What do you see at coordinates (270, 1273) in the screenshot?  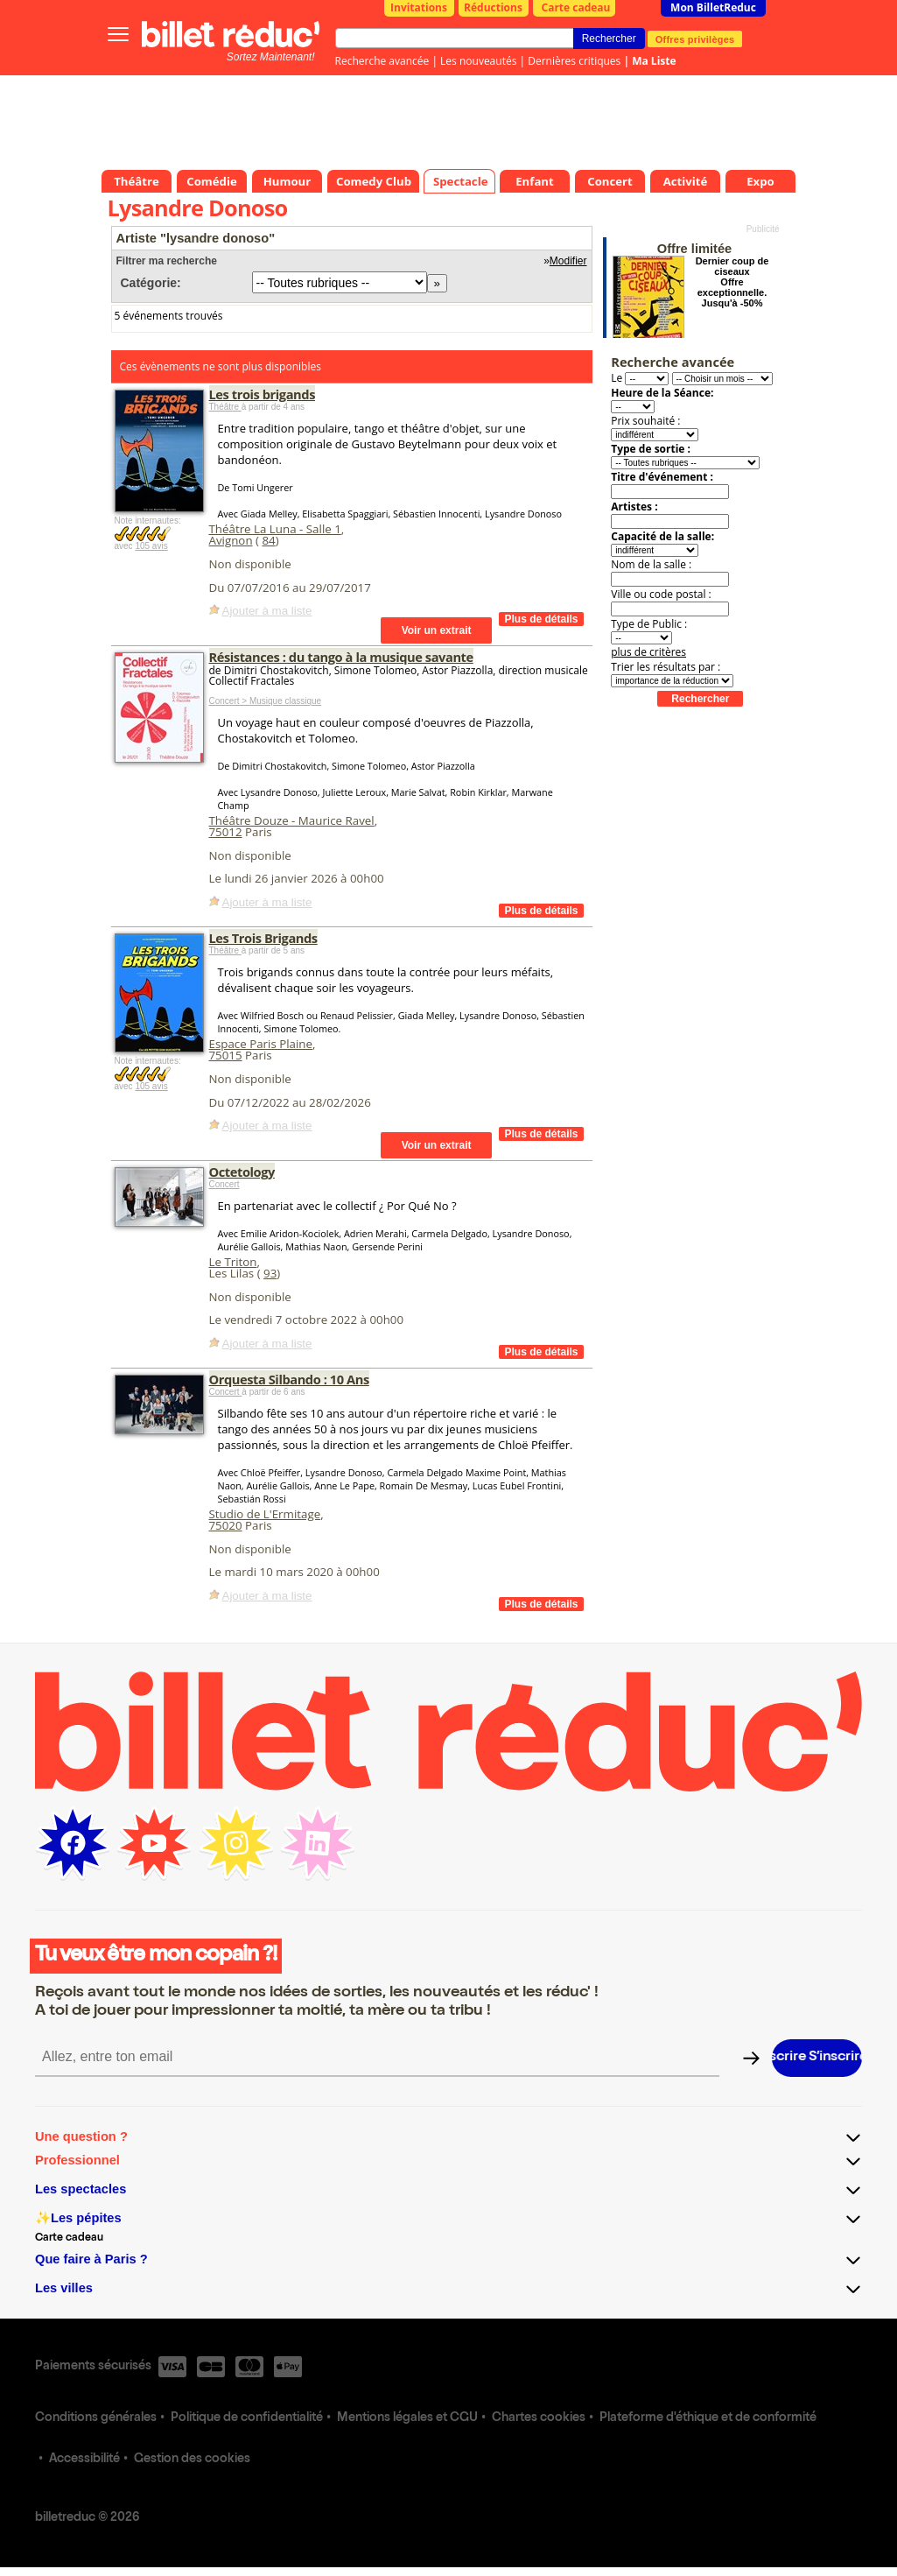 I see `93` at bounding box center [270, 1273].